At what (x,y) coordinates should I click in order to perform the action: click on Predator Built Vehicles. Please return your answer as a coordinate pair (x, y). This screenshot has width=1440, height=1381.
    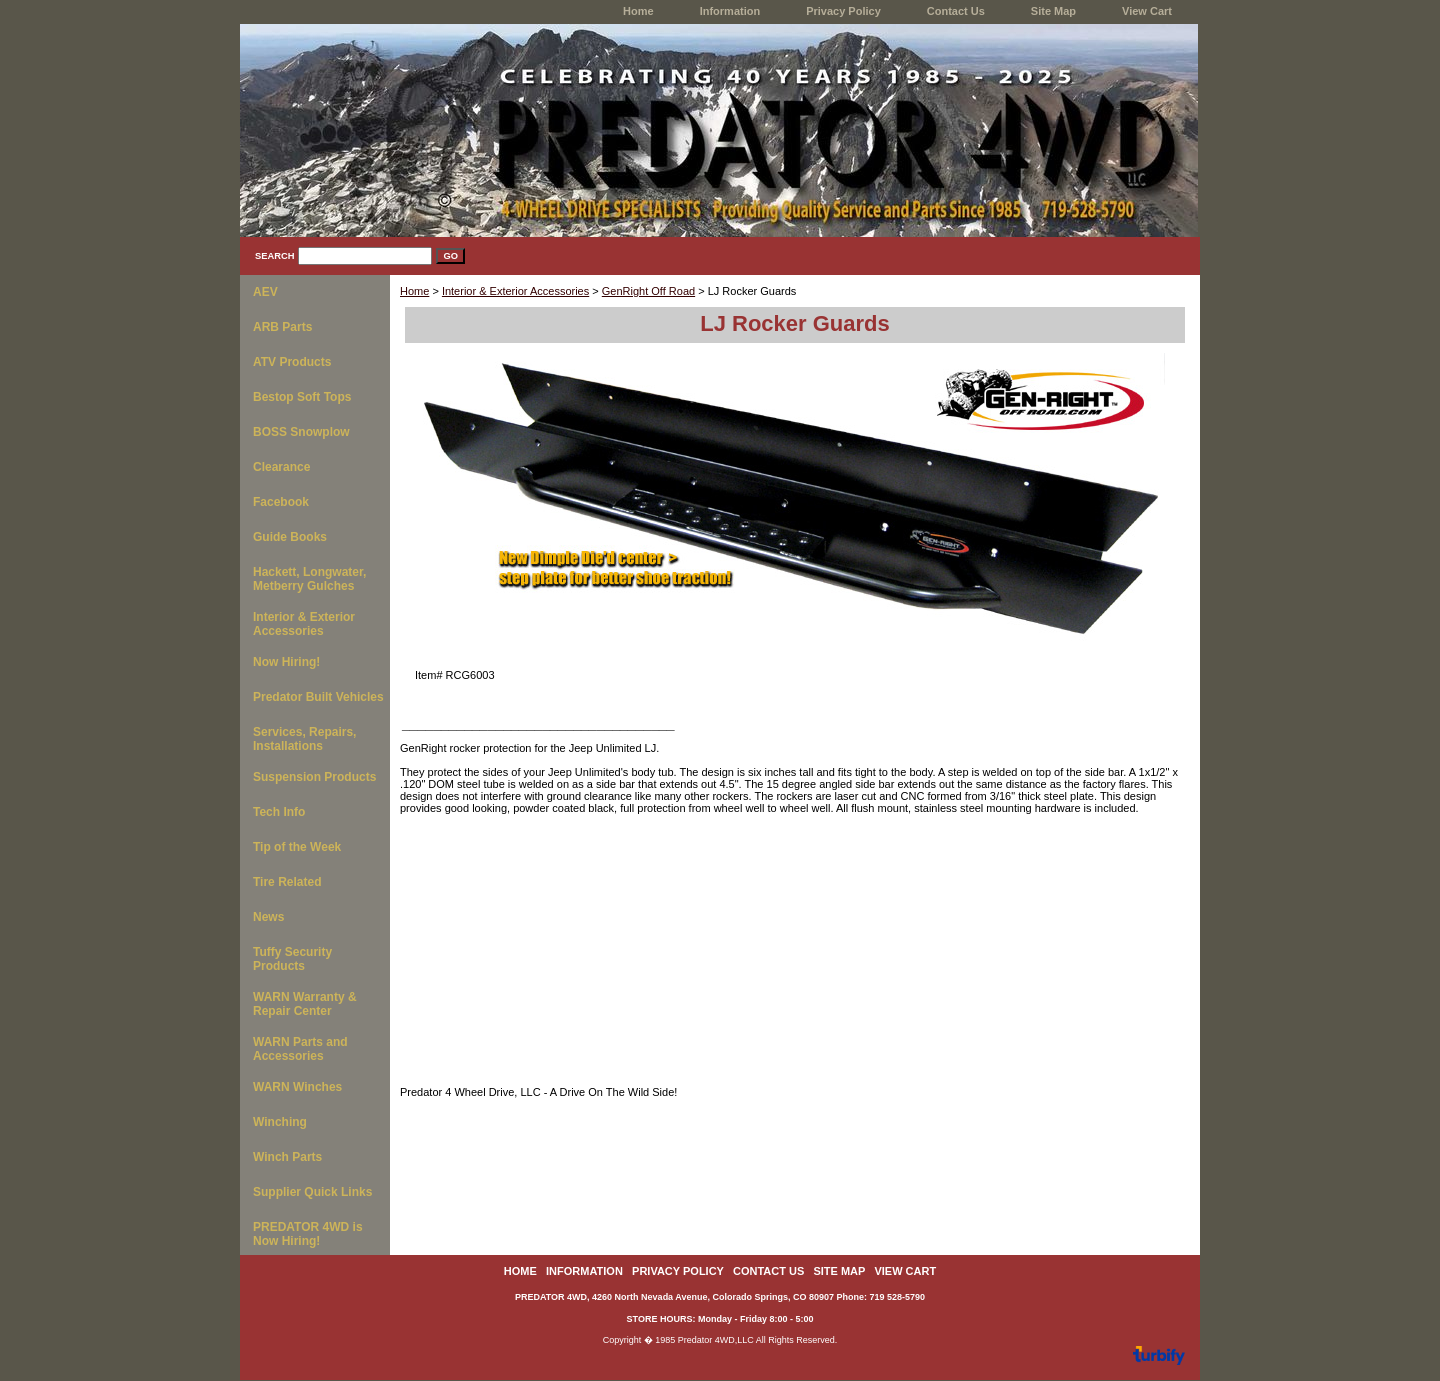
    Looking at the image, I should click on (318, 697).